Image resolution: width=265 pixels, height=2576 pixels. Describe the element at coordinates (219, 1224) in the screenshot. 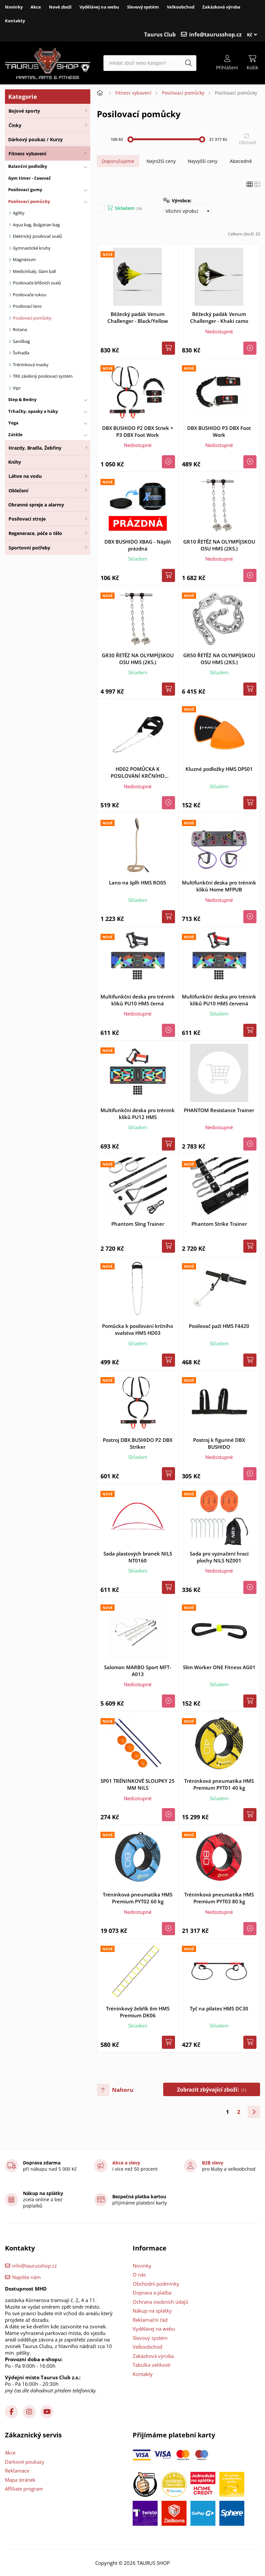

I see `Phantom Strike Trainer` at that location.